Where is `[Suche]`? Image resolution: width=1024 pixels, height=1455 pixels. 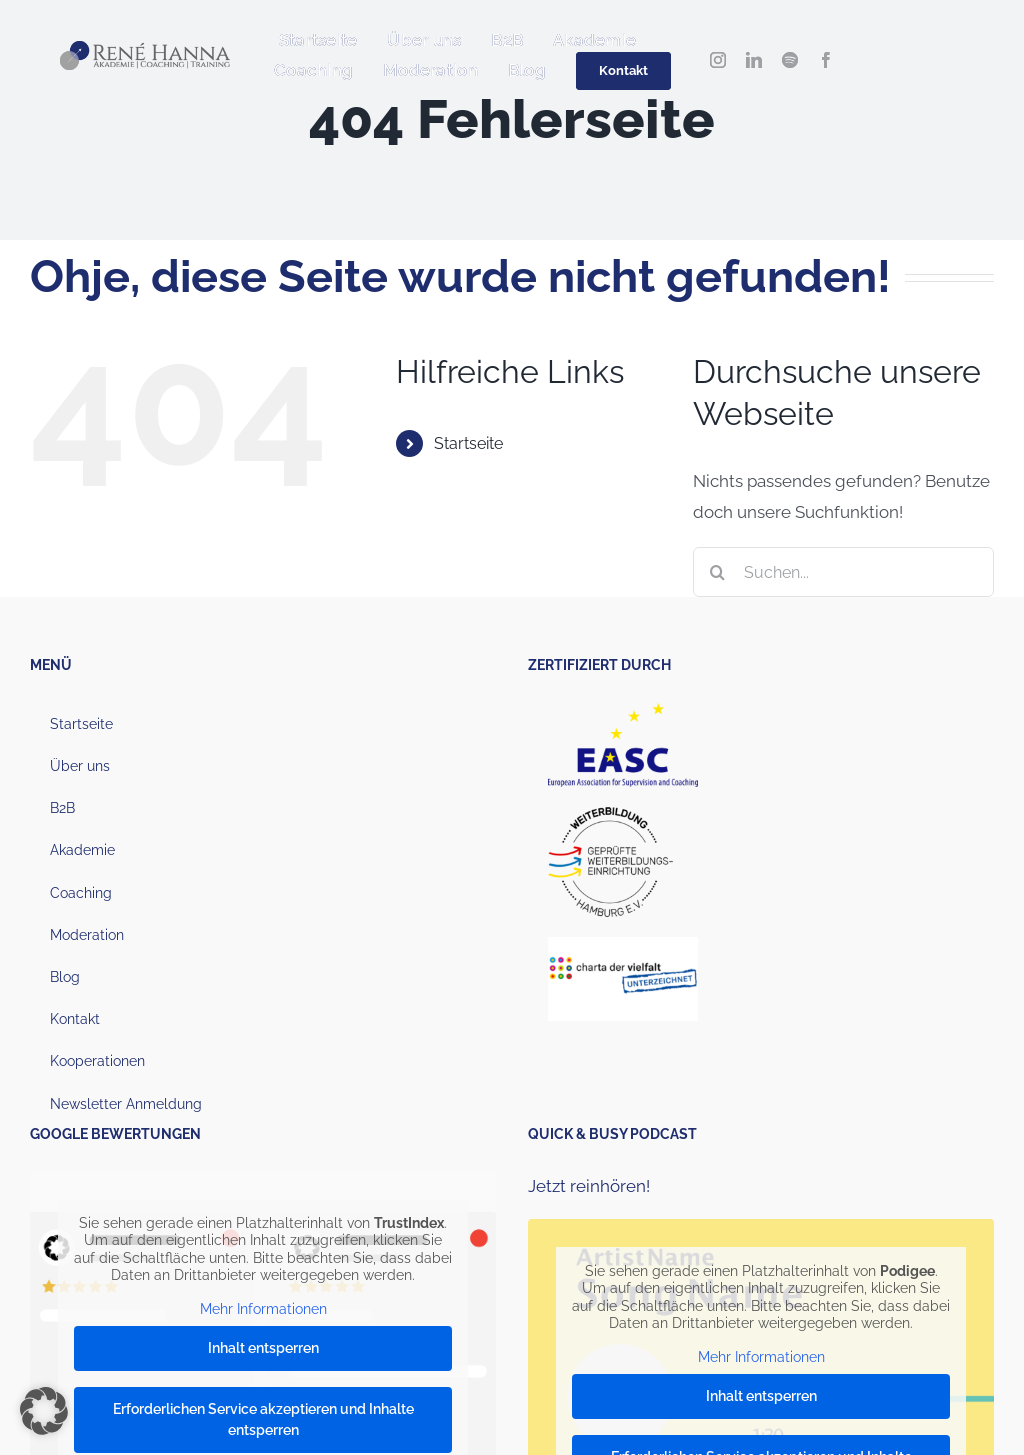 [Suche] is located at coordinates (718, 572).